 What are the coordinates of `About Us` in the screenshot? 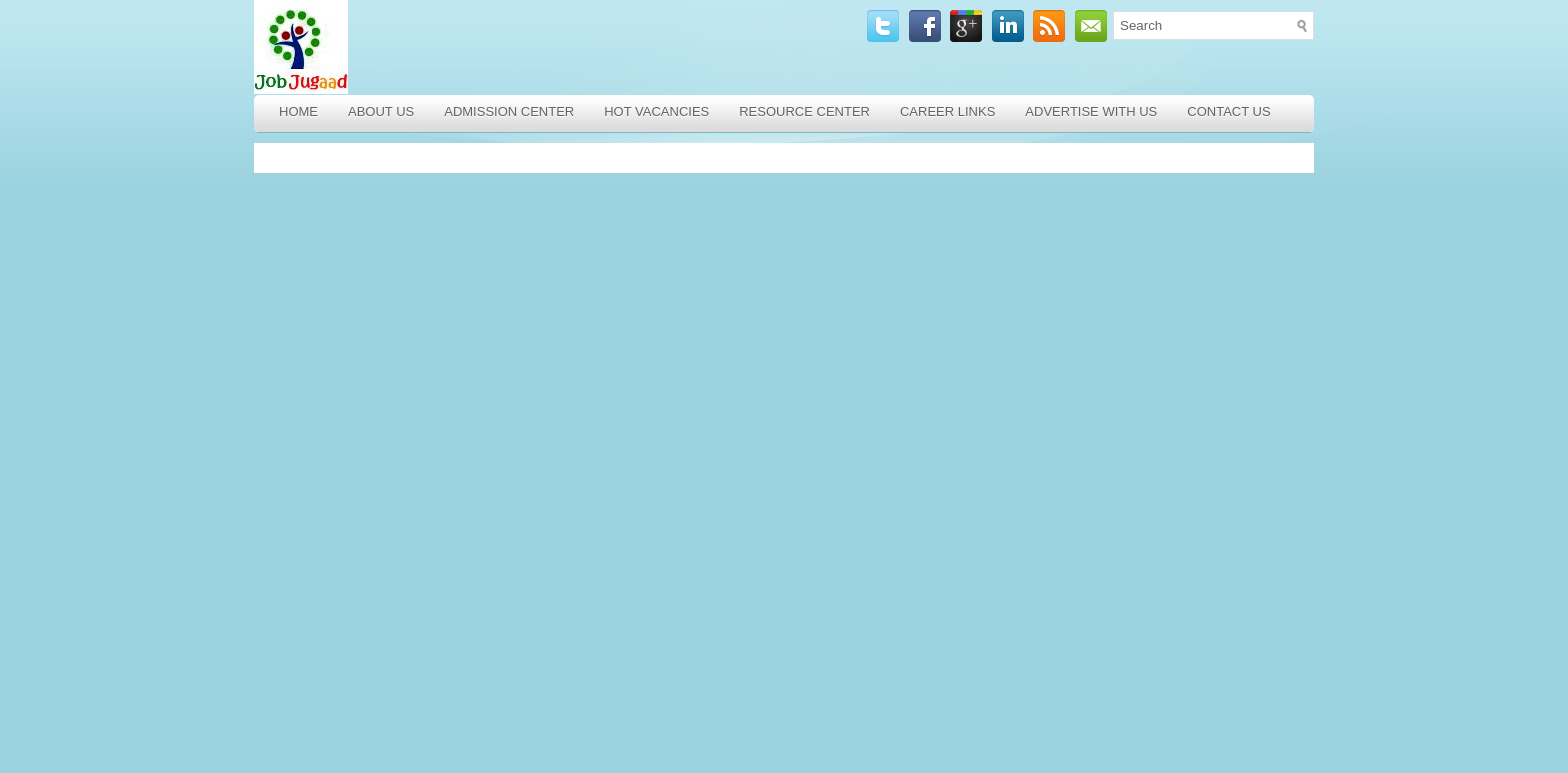 It's located at (381, 111).